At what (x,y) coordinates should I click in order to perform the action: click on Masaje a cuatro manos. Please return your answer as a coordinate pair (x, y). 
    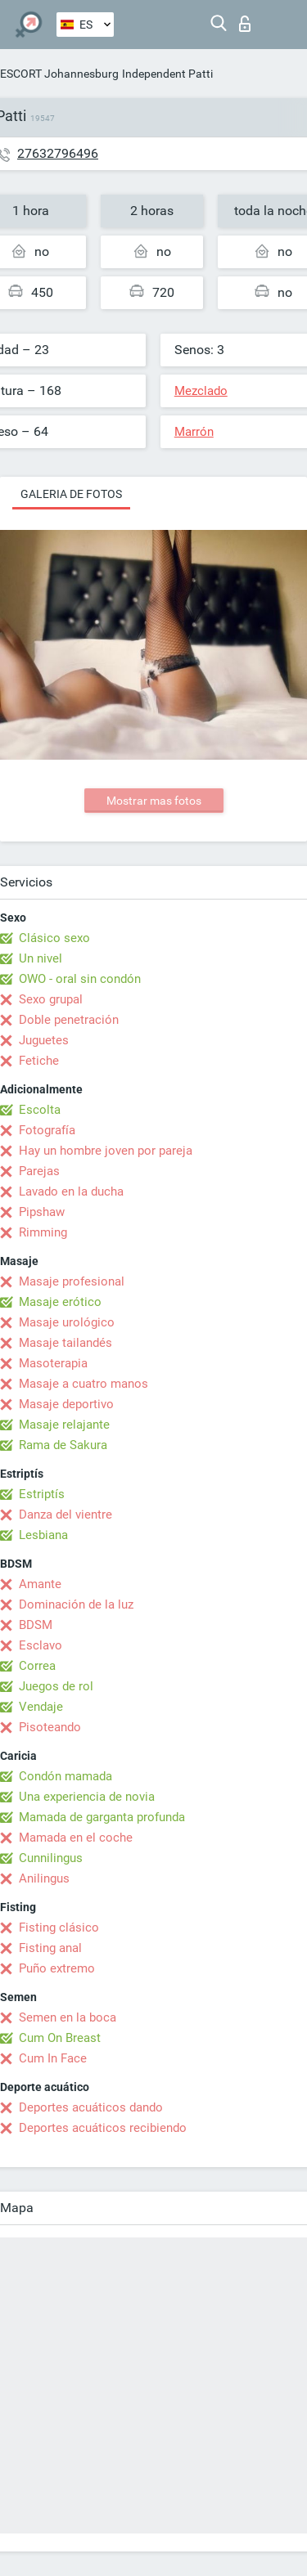
    Looking at the image, I should click on (83, 1383).